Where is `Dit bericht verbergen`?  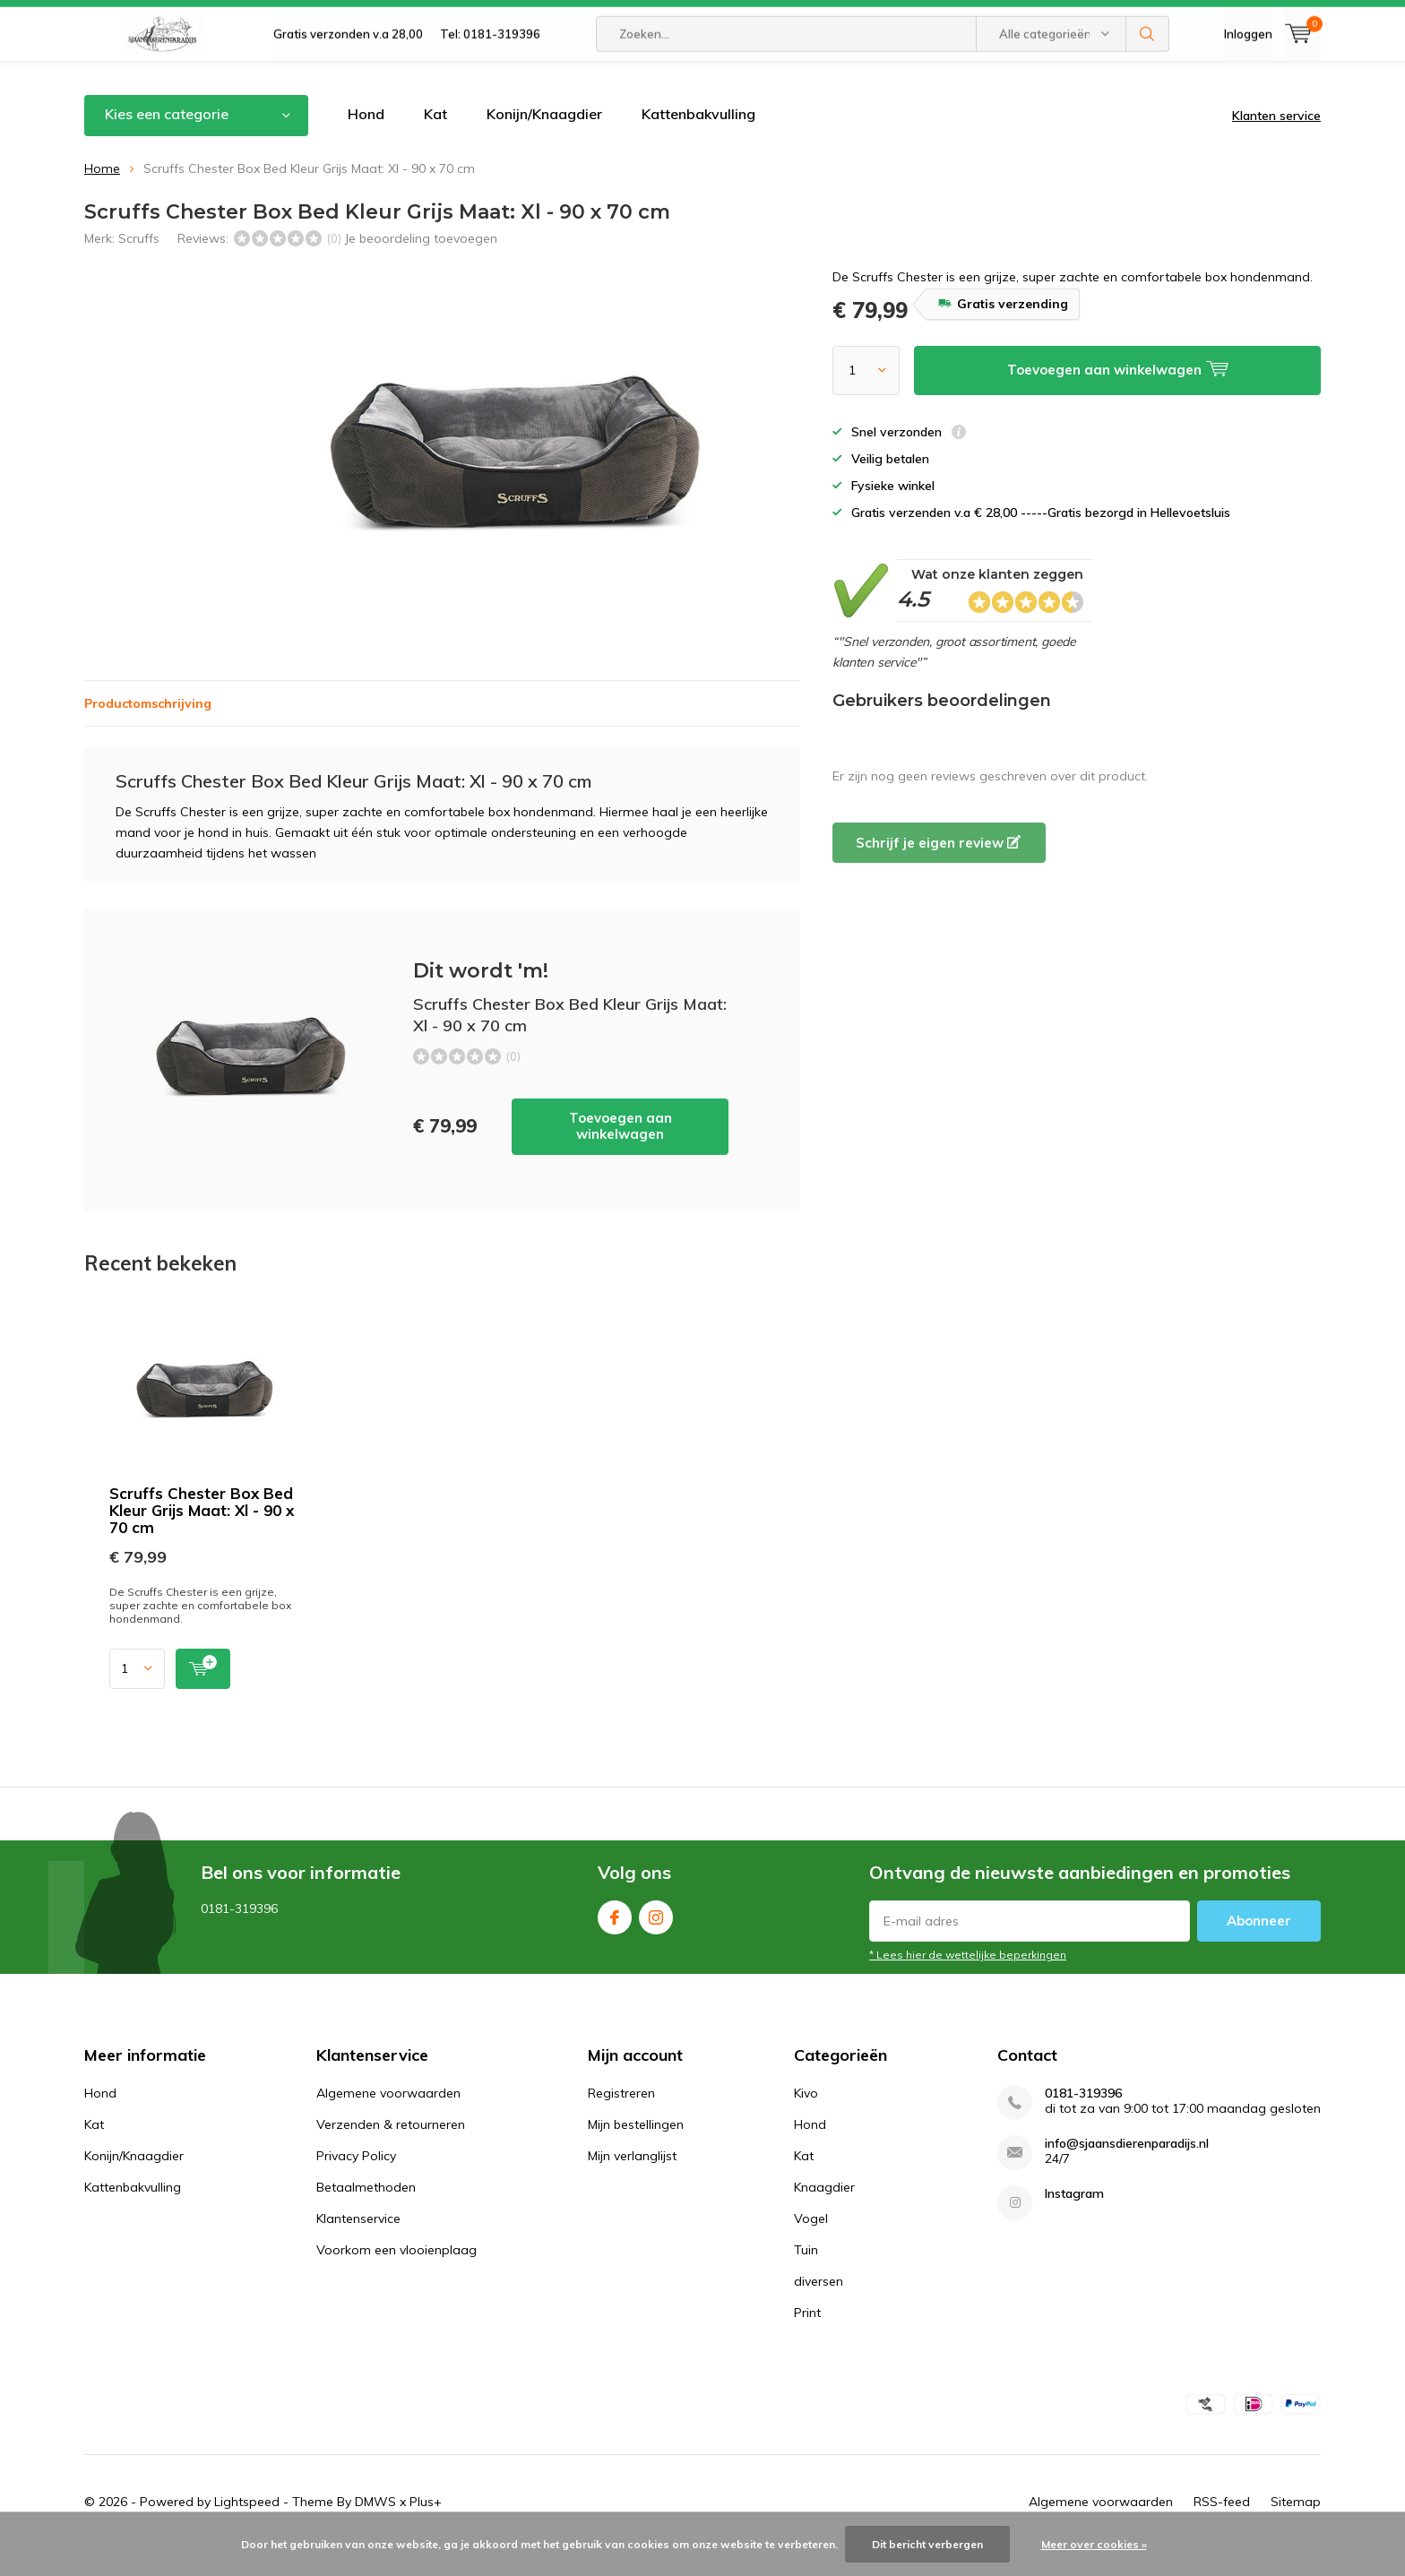
Dit bericht verbergen is located at coordinates (927, 2544).